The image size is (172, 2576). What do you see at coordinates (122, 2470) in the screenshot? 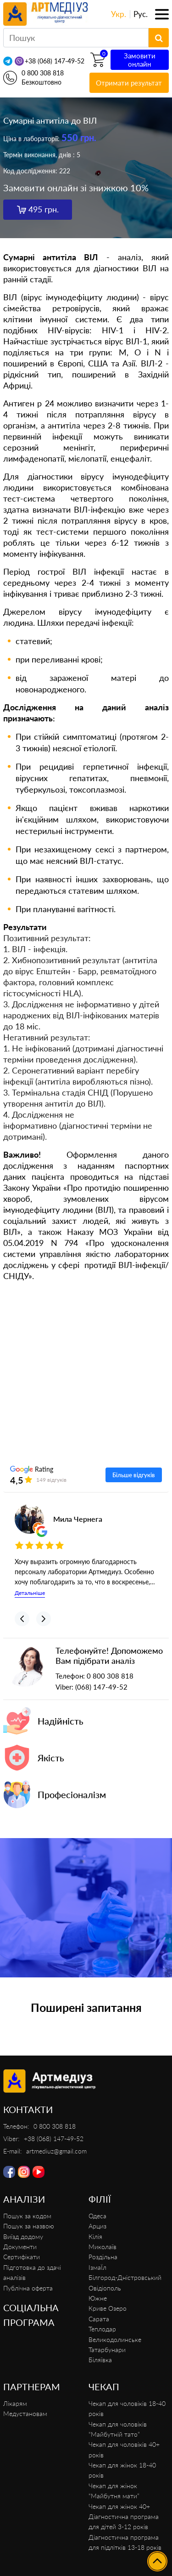
I see `Чекап для жінок 18-40 років` at bounding box center [122, 2470].